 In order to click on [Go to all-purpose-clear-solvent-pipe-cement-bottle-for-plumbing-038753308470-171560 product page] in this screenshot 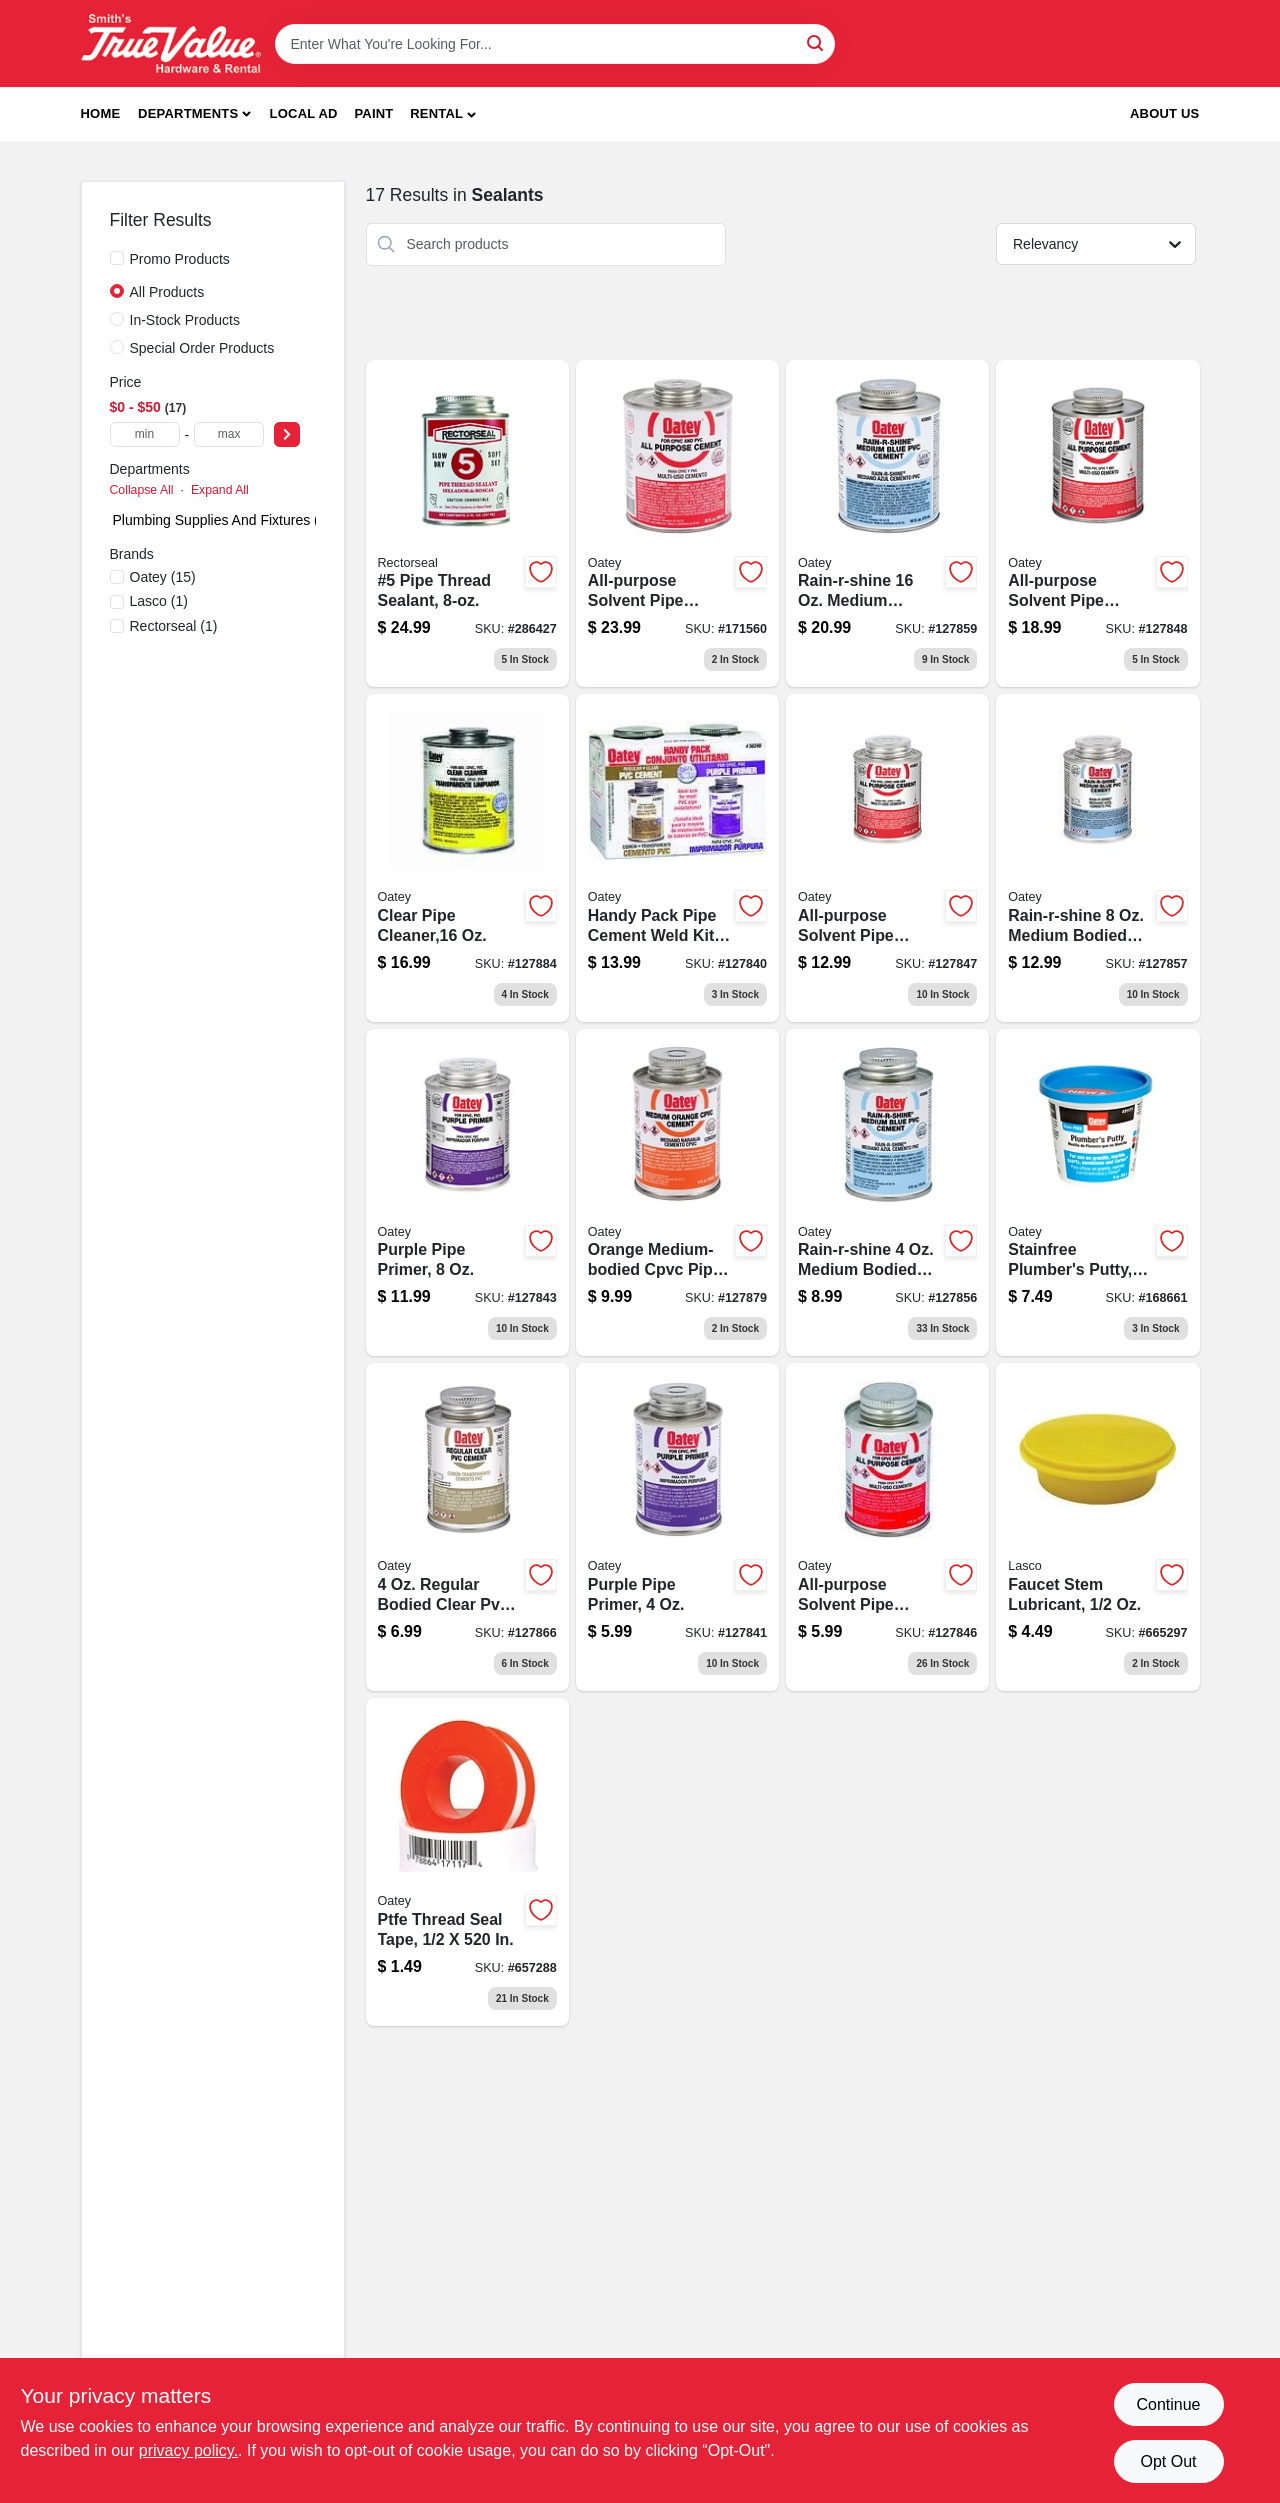, I will do `click(677, 524)`.